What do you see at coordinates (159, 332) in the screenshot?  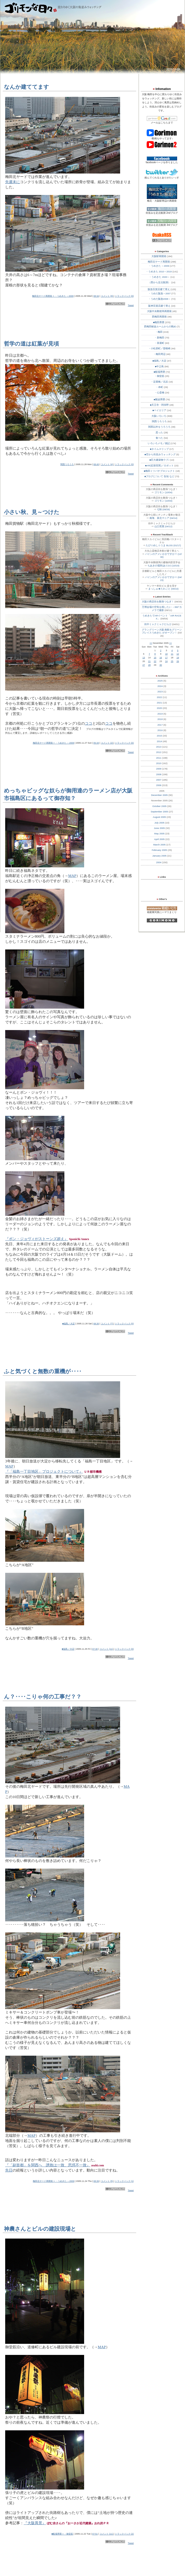 I see `・梅田` at bounding box center [159, 332].